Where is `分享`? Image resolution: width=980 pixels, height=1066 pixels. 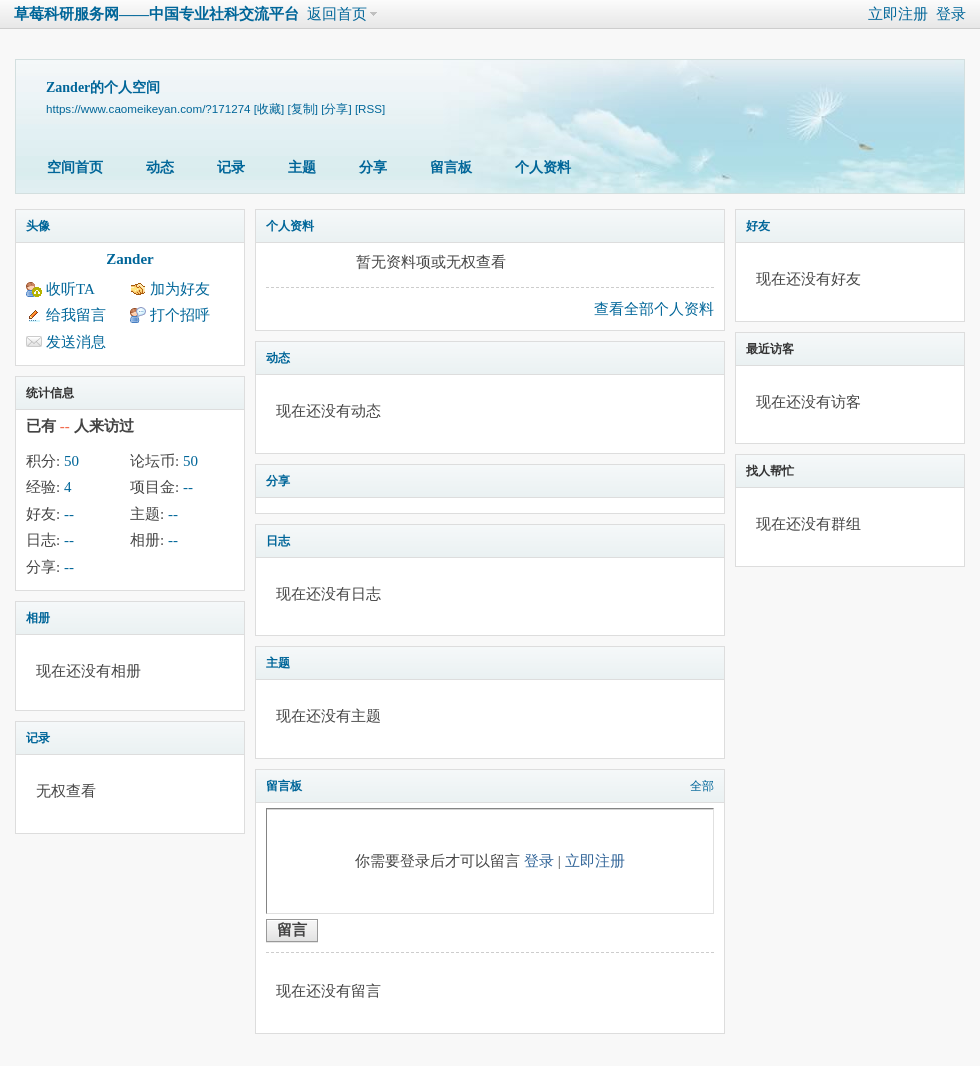
分享 is located at coordinates (373, 167).